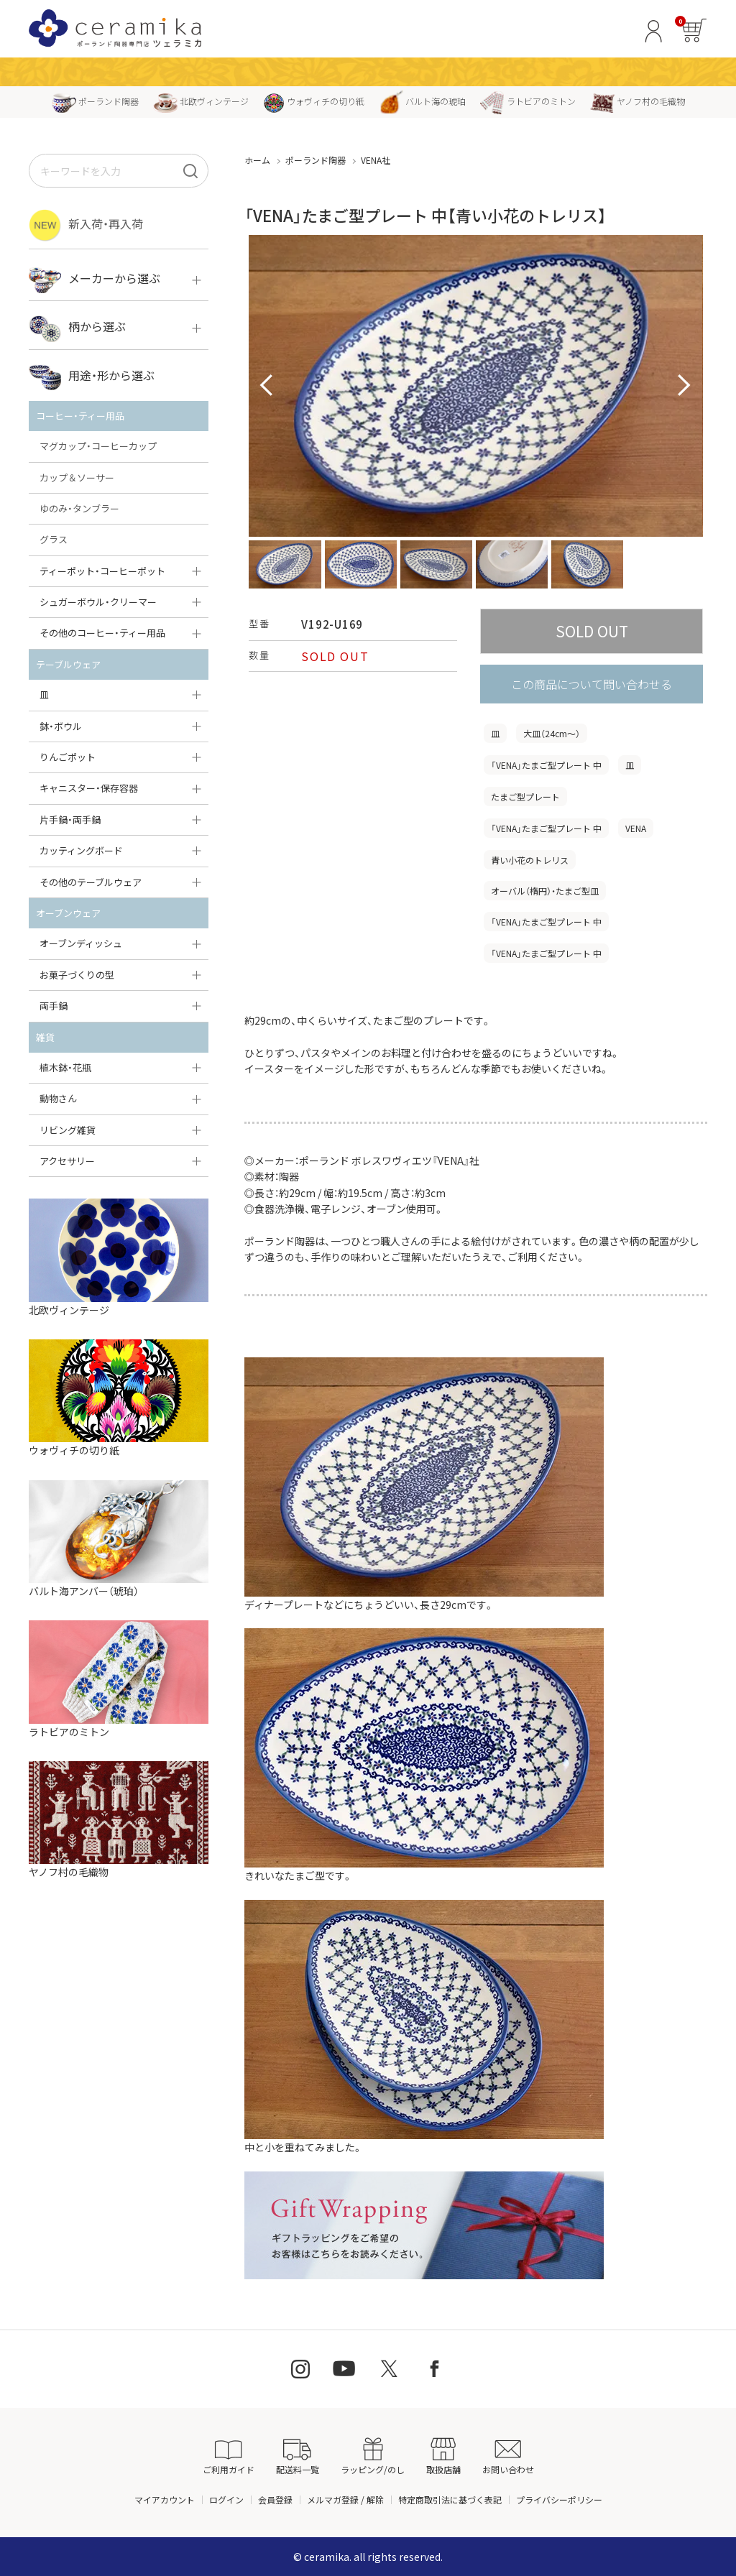 The image size is (736, 2576). What do you see at coordinates (345, 2499) in the screenshot?
I see `メルマガ登録 / 解除` at bounding box center [345, 2499].